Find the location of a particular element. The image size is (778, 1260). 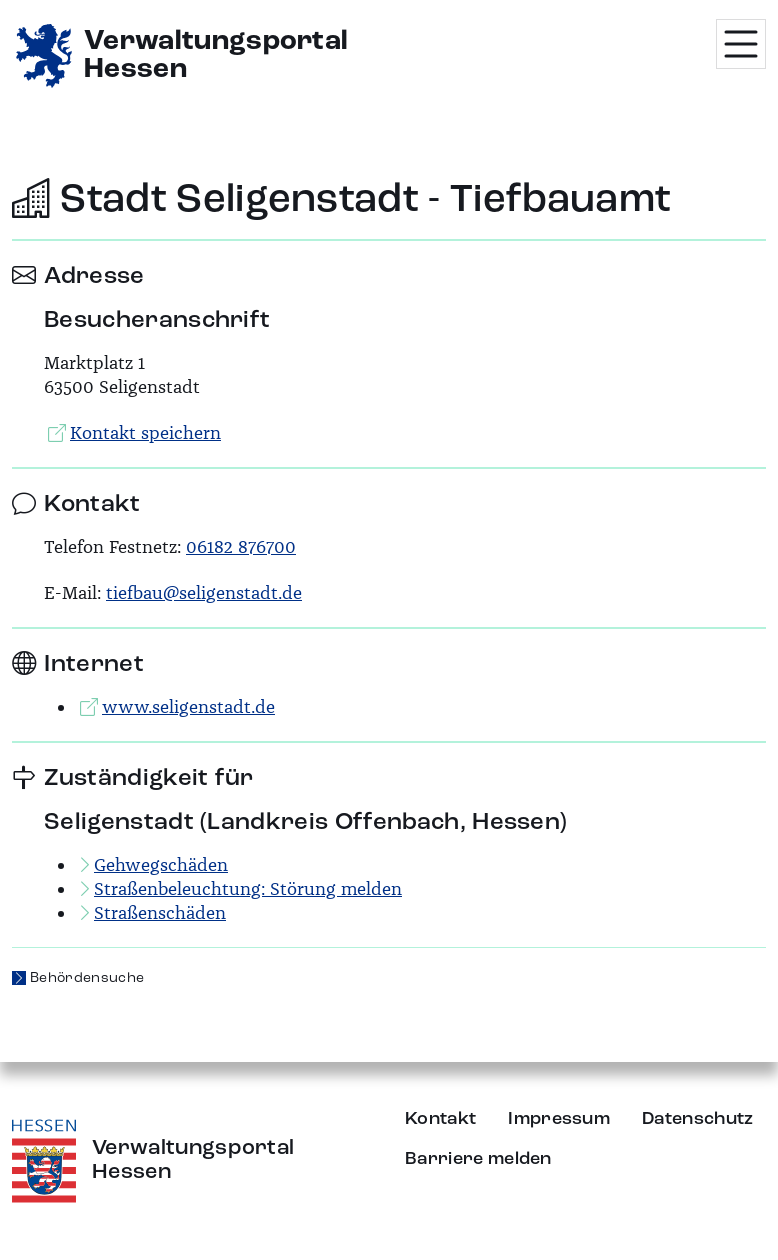

[Menü öffnen] is located at coordinates (741, 44).